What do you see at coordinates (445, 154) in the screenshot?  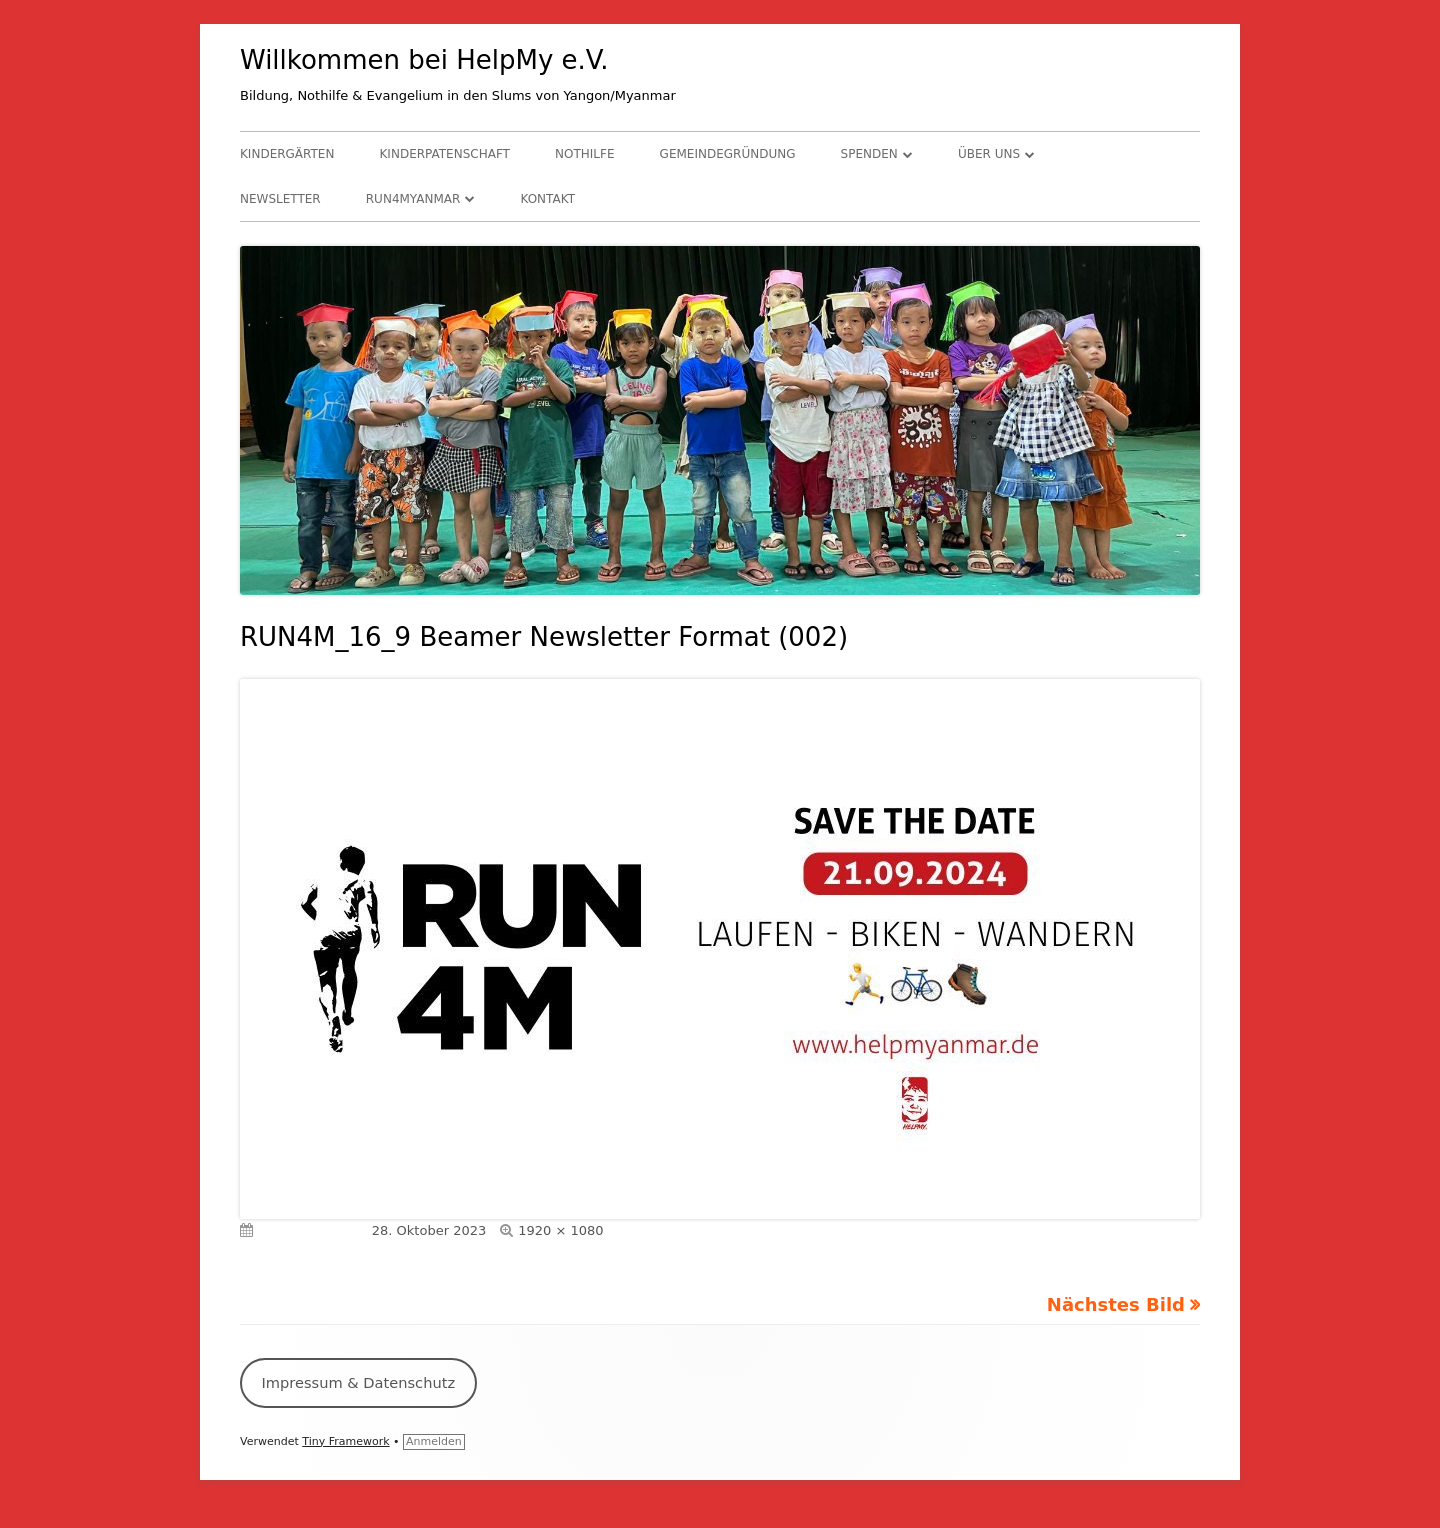 I see `Kinderpatenschaft` at bounding box center [445, 154].